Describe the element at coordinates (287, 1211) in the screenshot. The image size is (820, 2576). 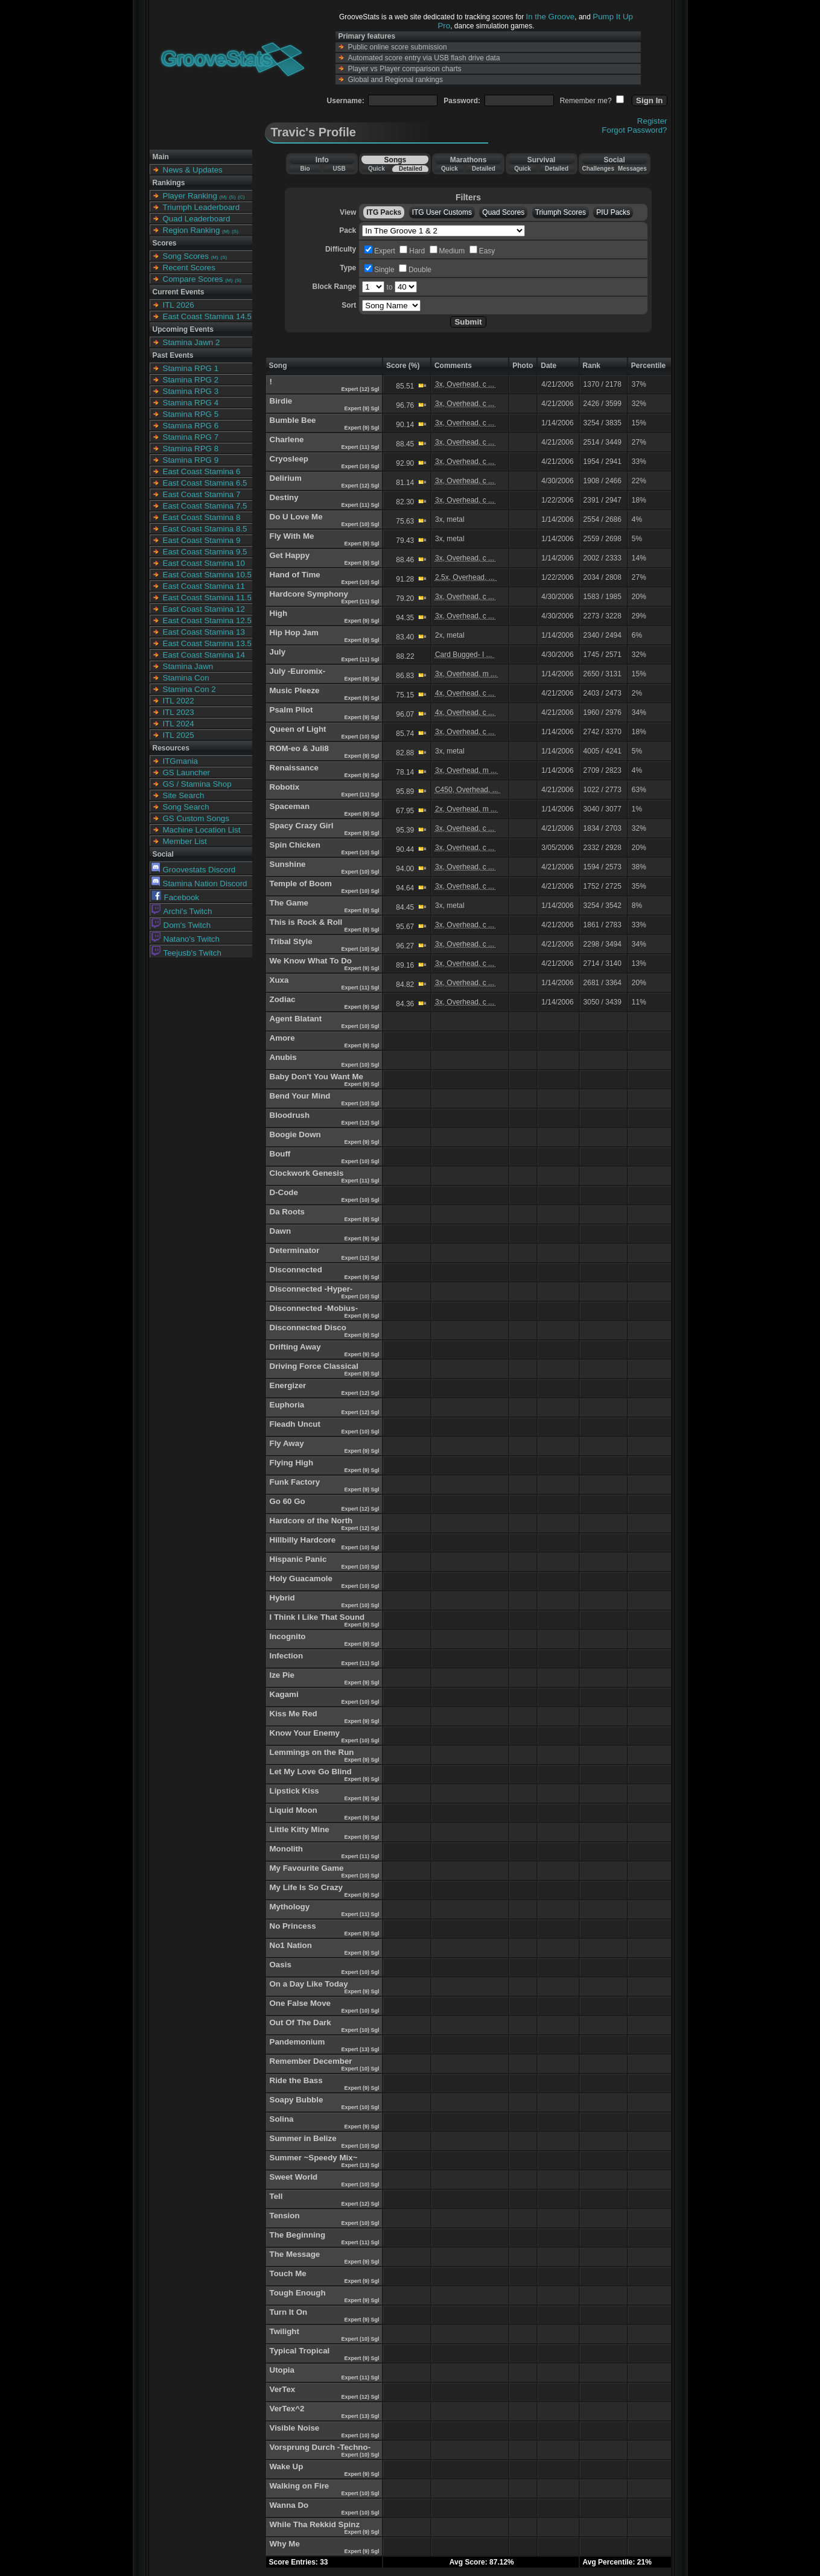
I see `Da Roots` at that location.